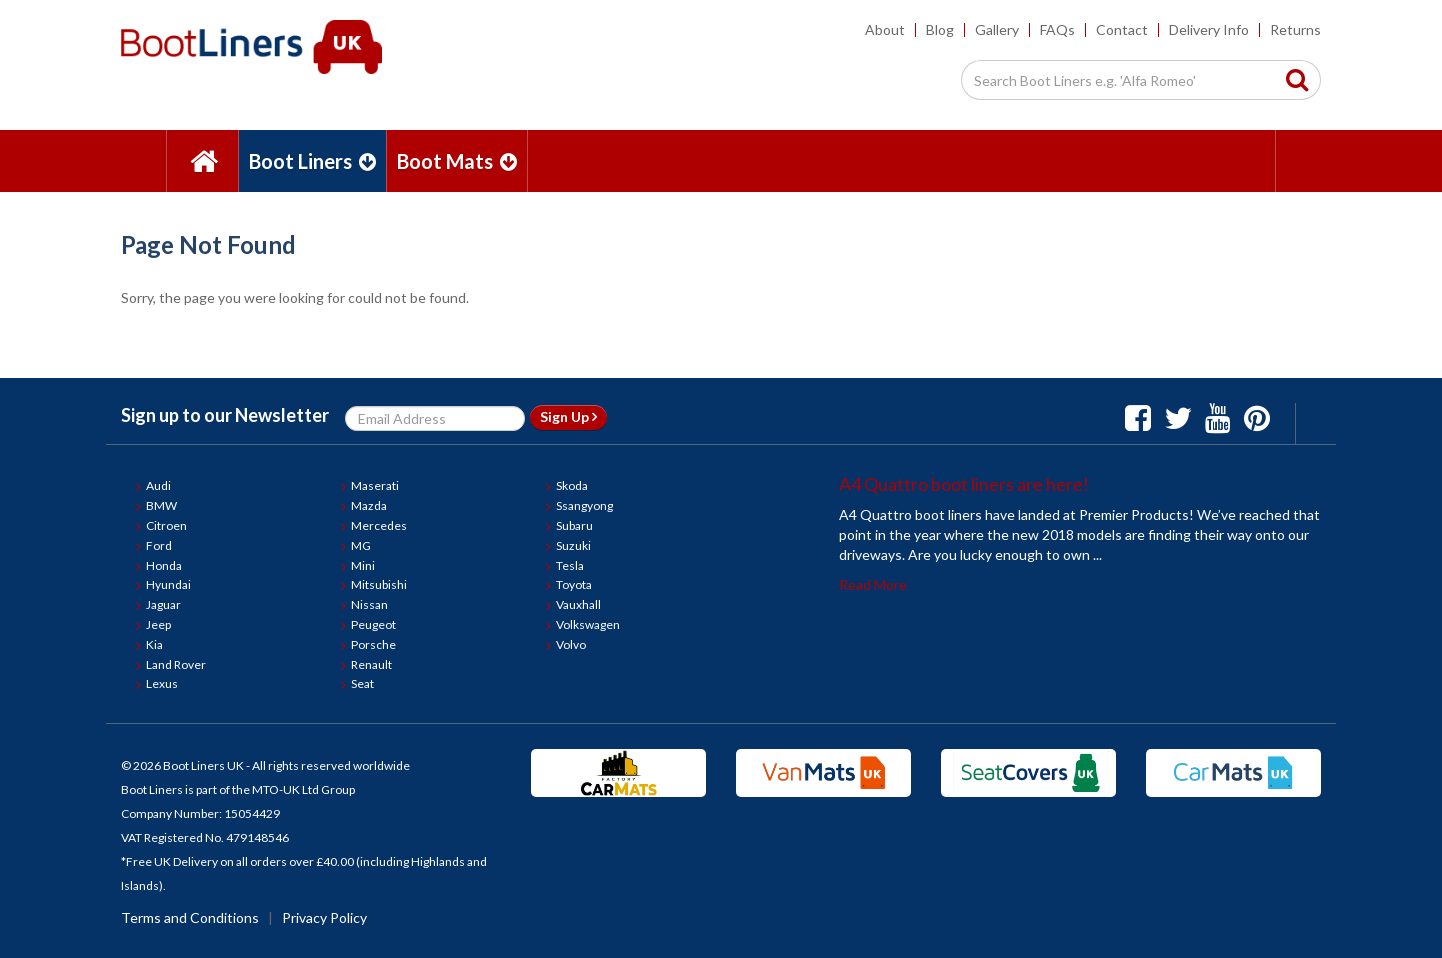  What do you see at coordinates (571, 644) in the screenshot?
I see `Volvo` at bounding box center [571, 644].